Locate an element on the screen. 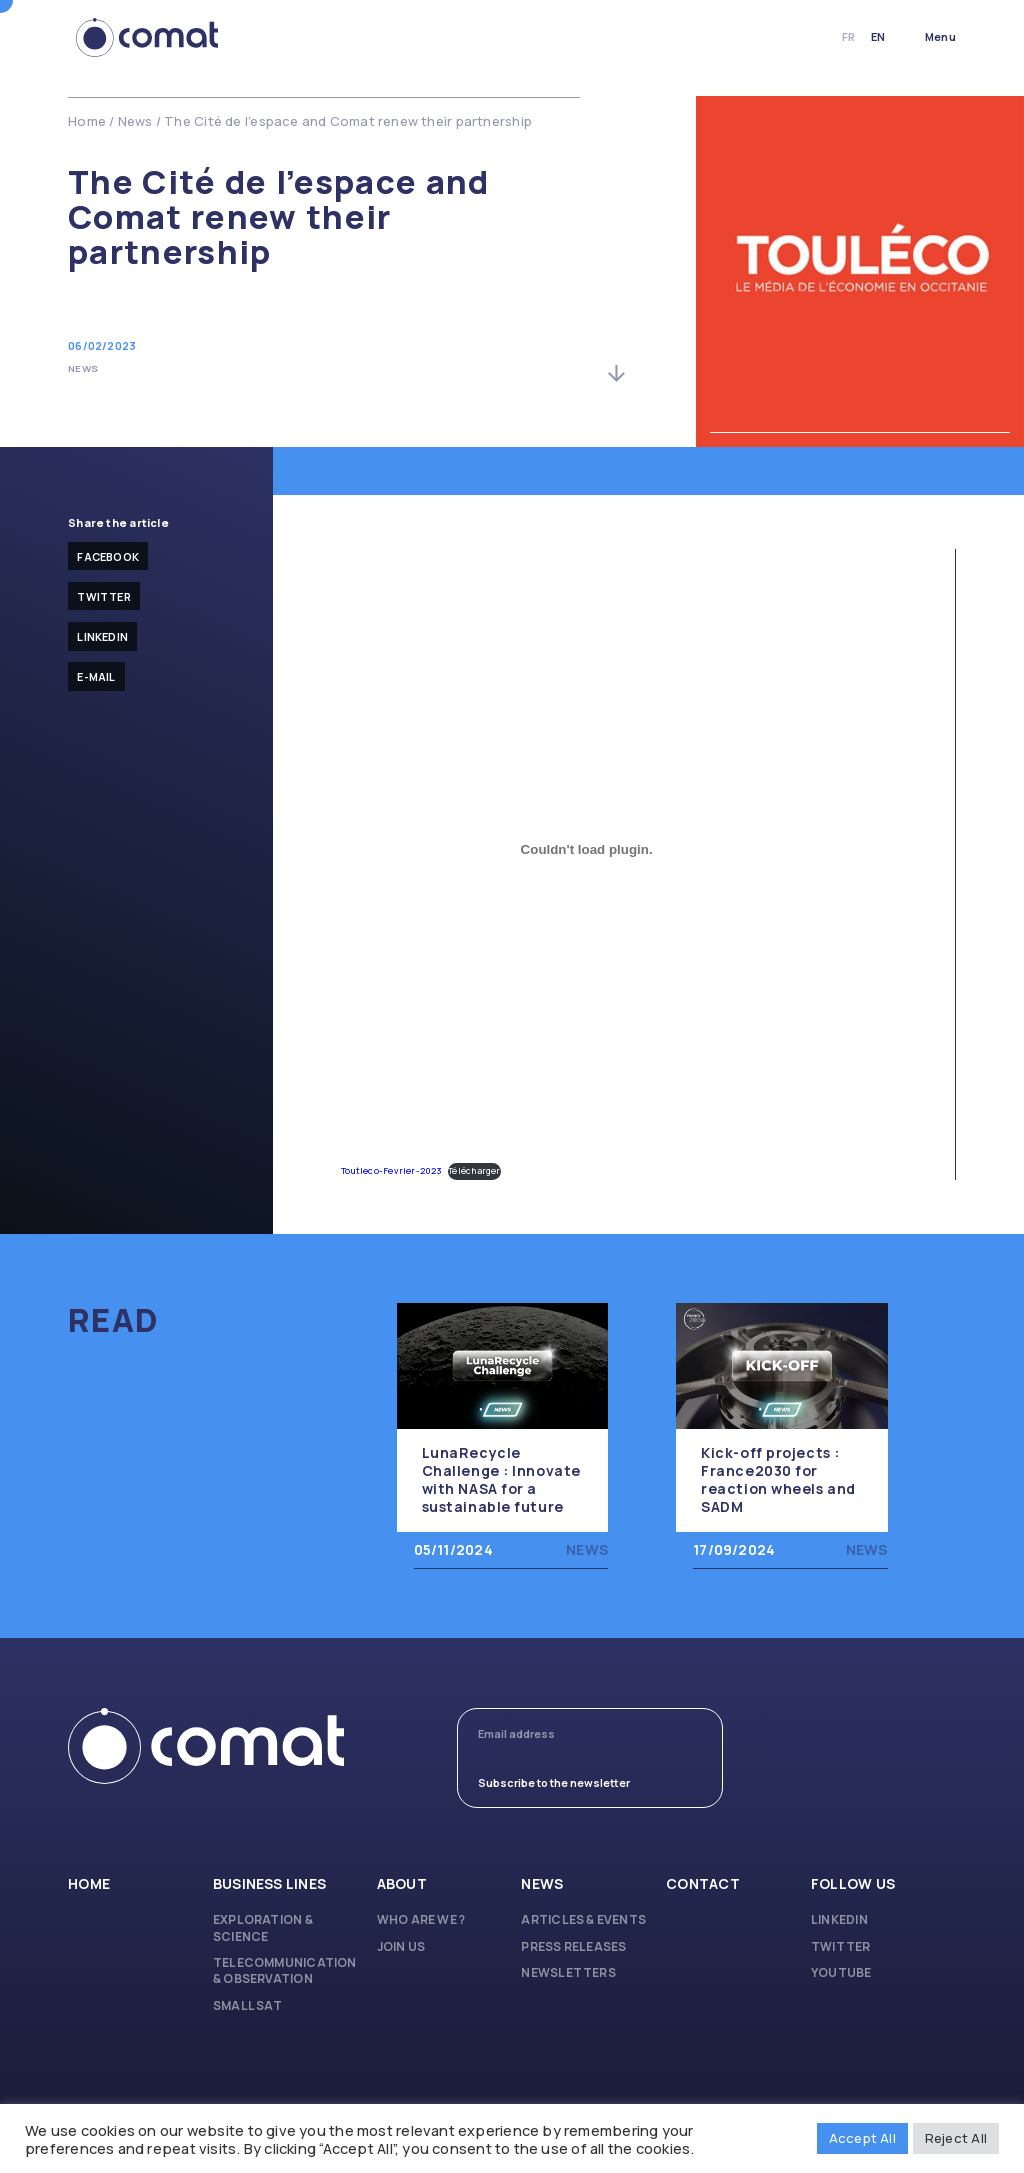  News is located at coordinates (135, 121).